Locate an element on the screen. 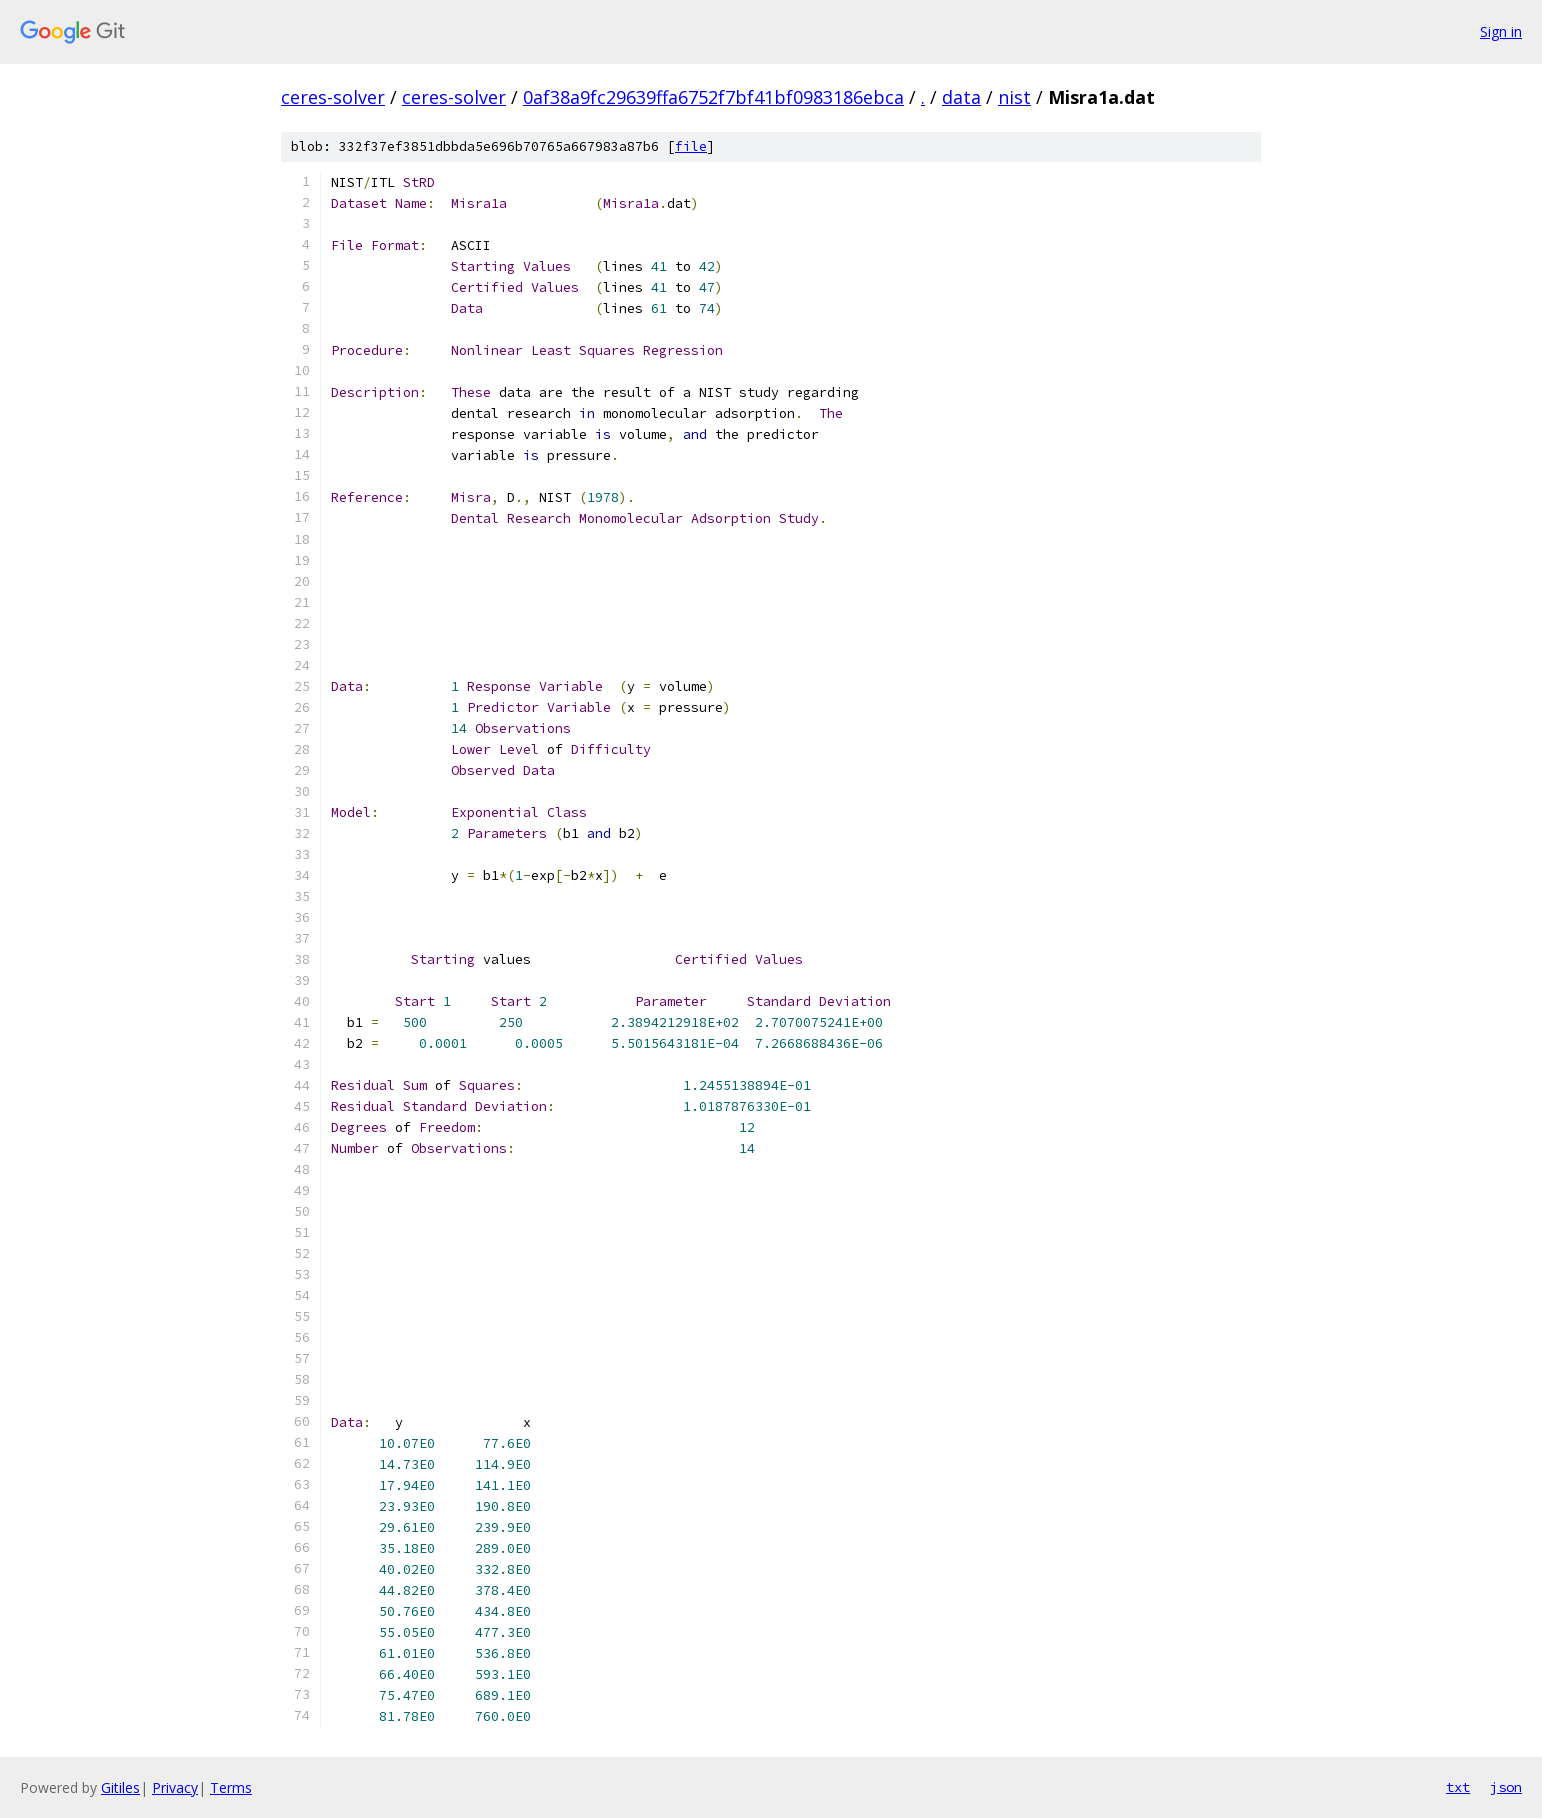  file is located at coordinates (691, 146).